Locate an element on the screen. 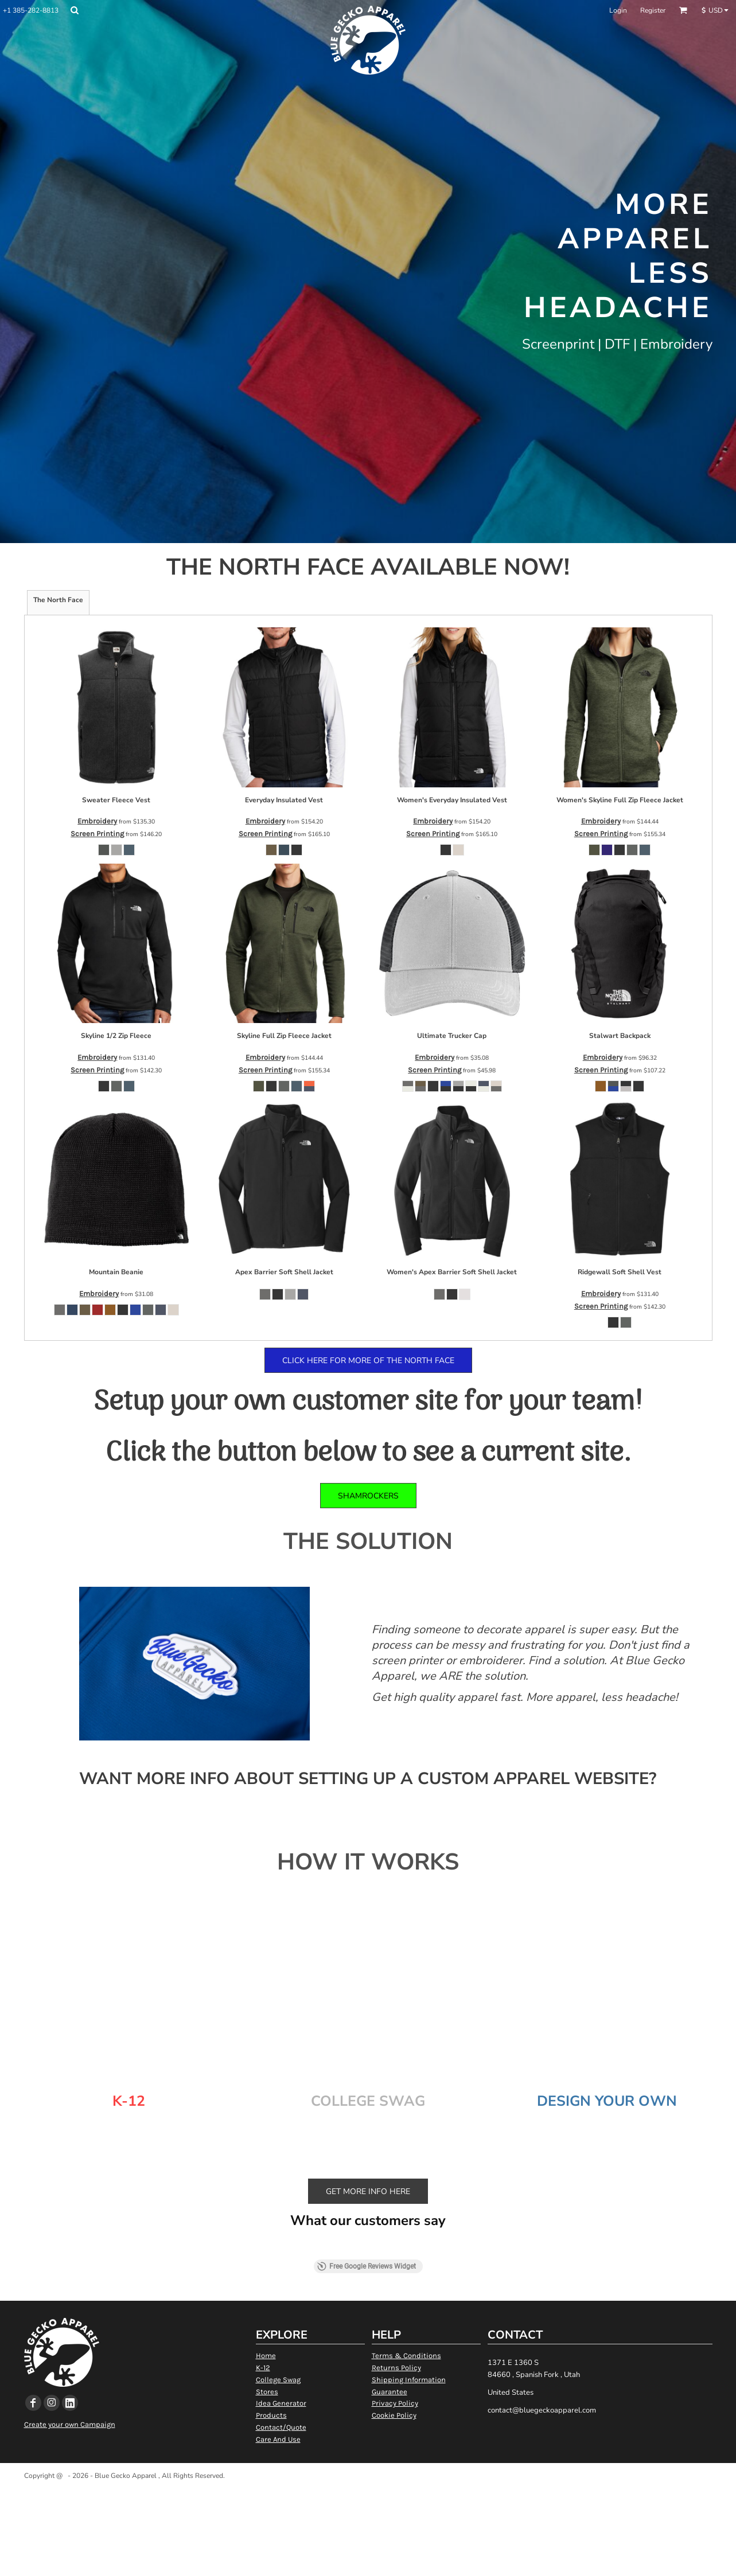 Image resolution: width=736 pixels, height=2576 pixels. Register is located at coordinates (652, 10).